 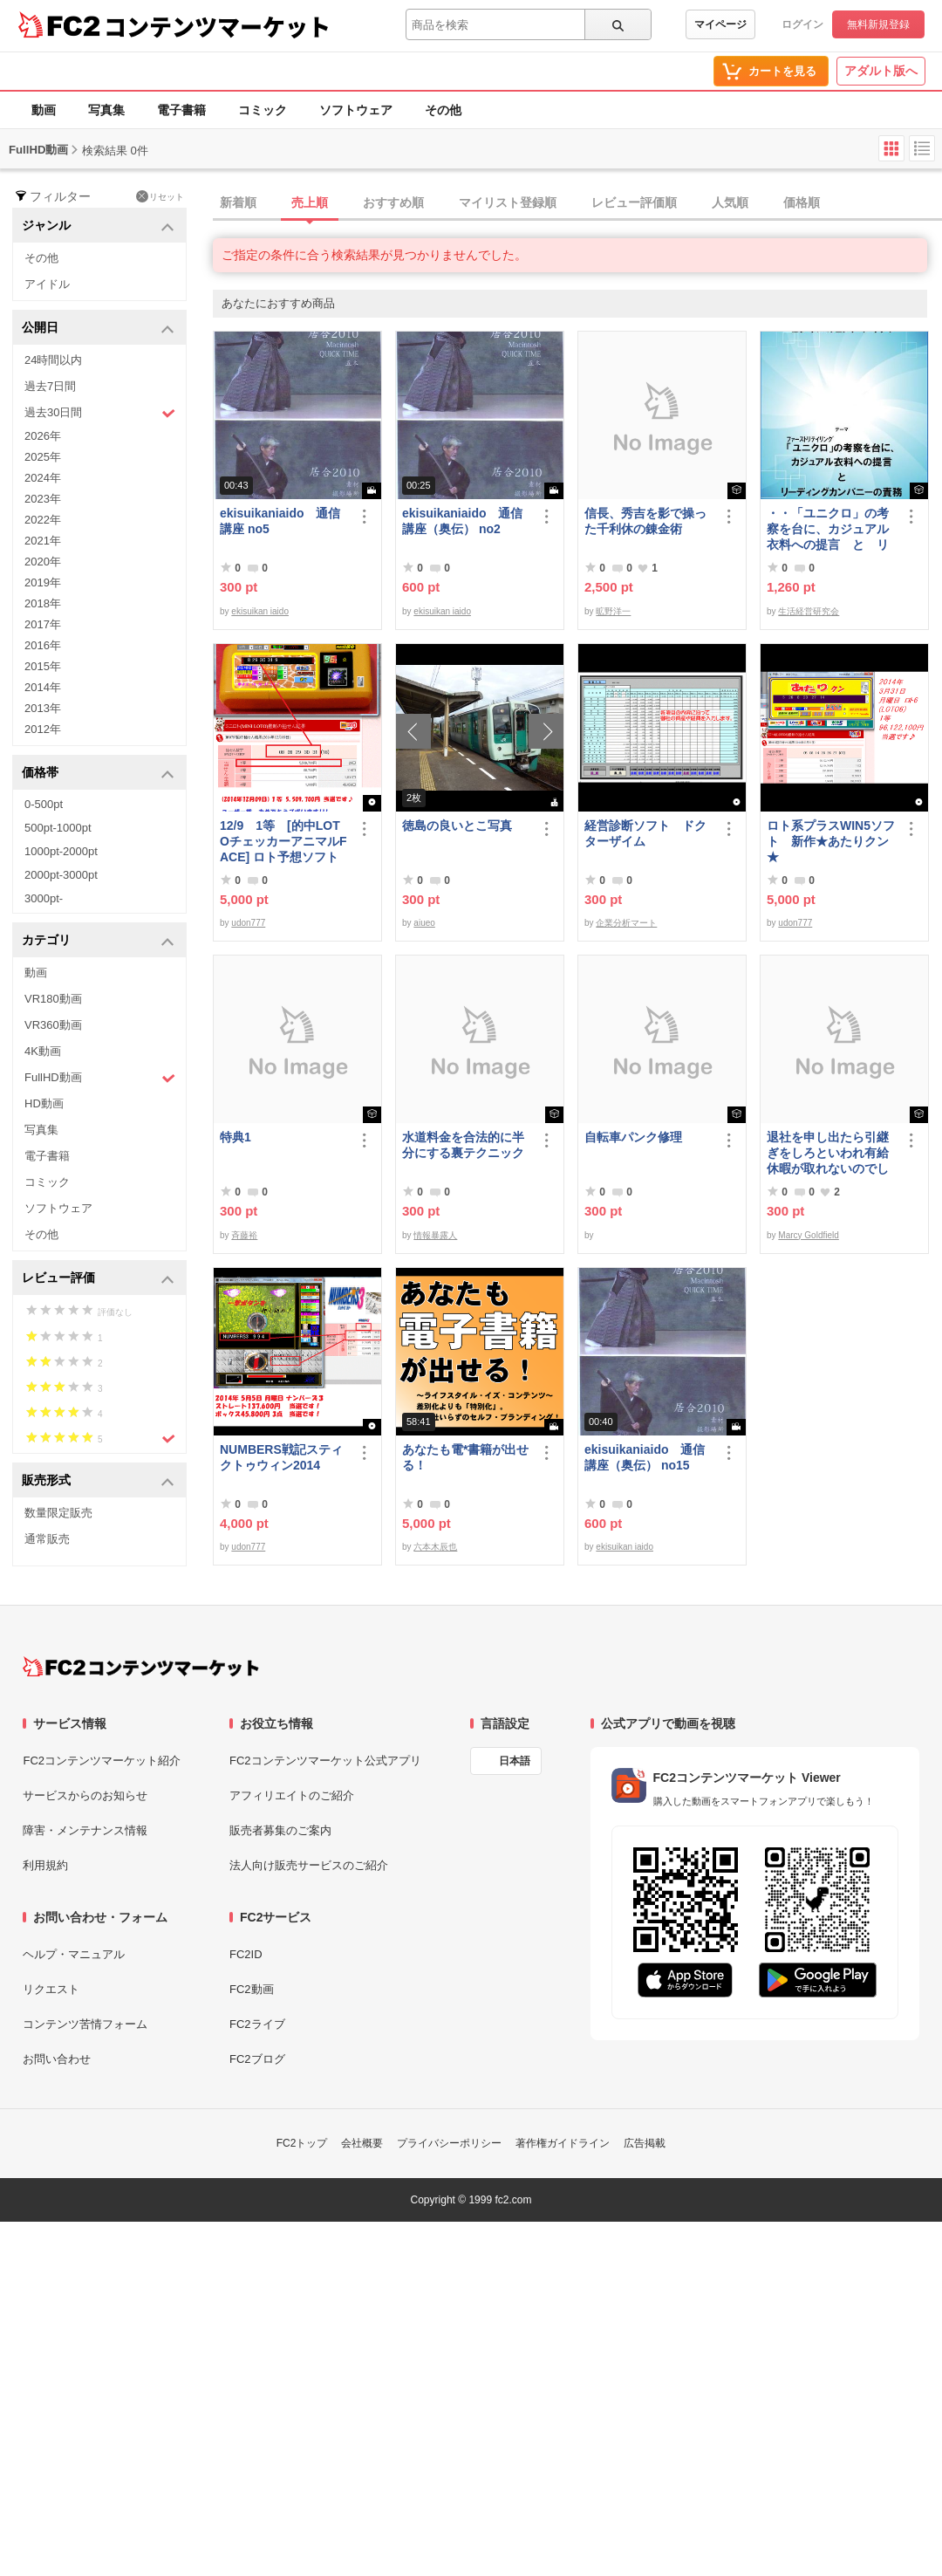 I want to click on おすすめ順, so click(x=393, y=202).